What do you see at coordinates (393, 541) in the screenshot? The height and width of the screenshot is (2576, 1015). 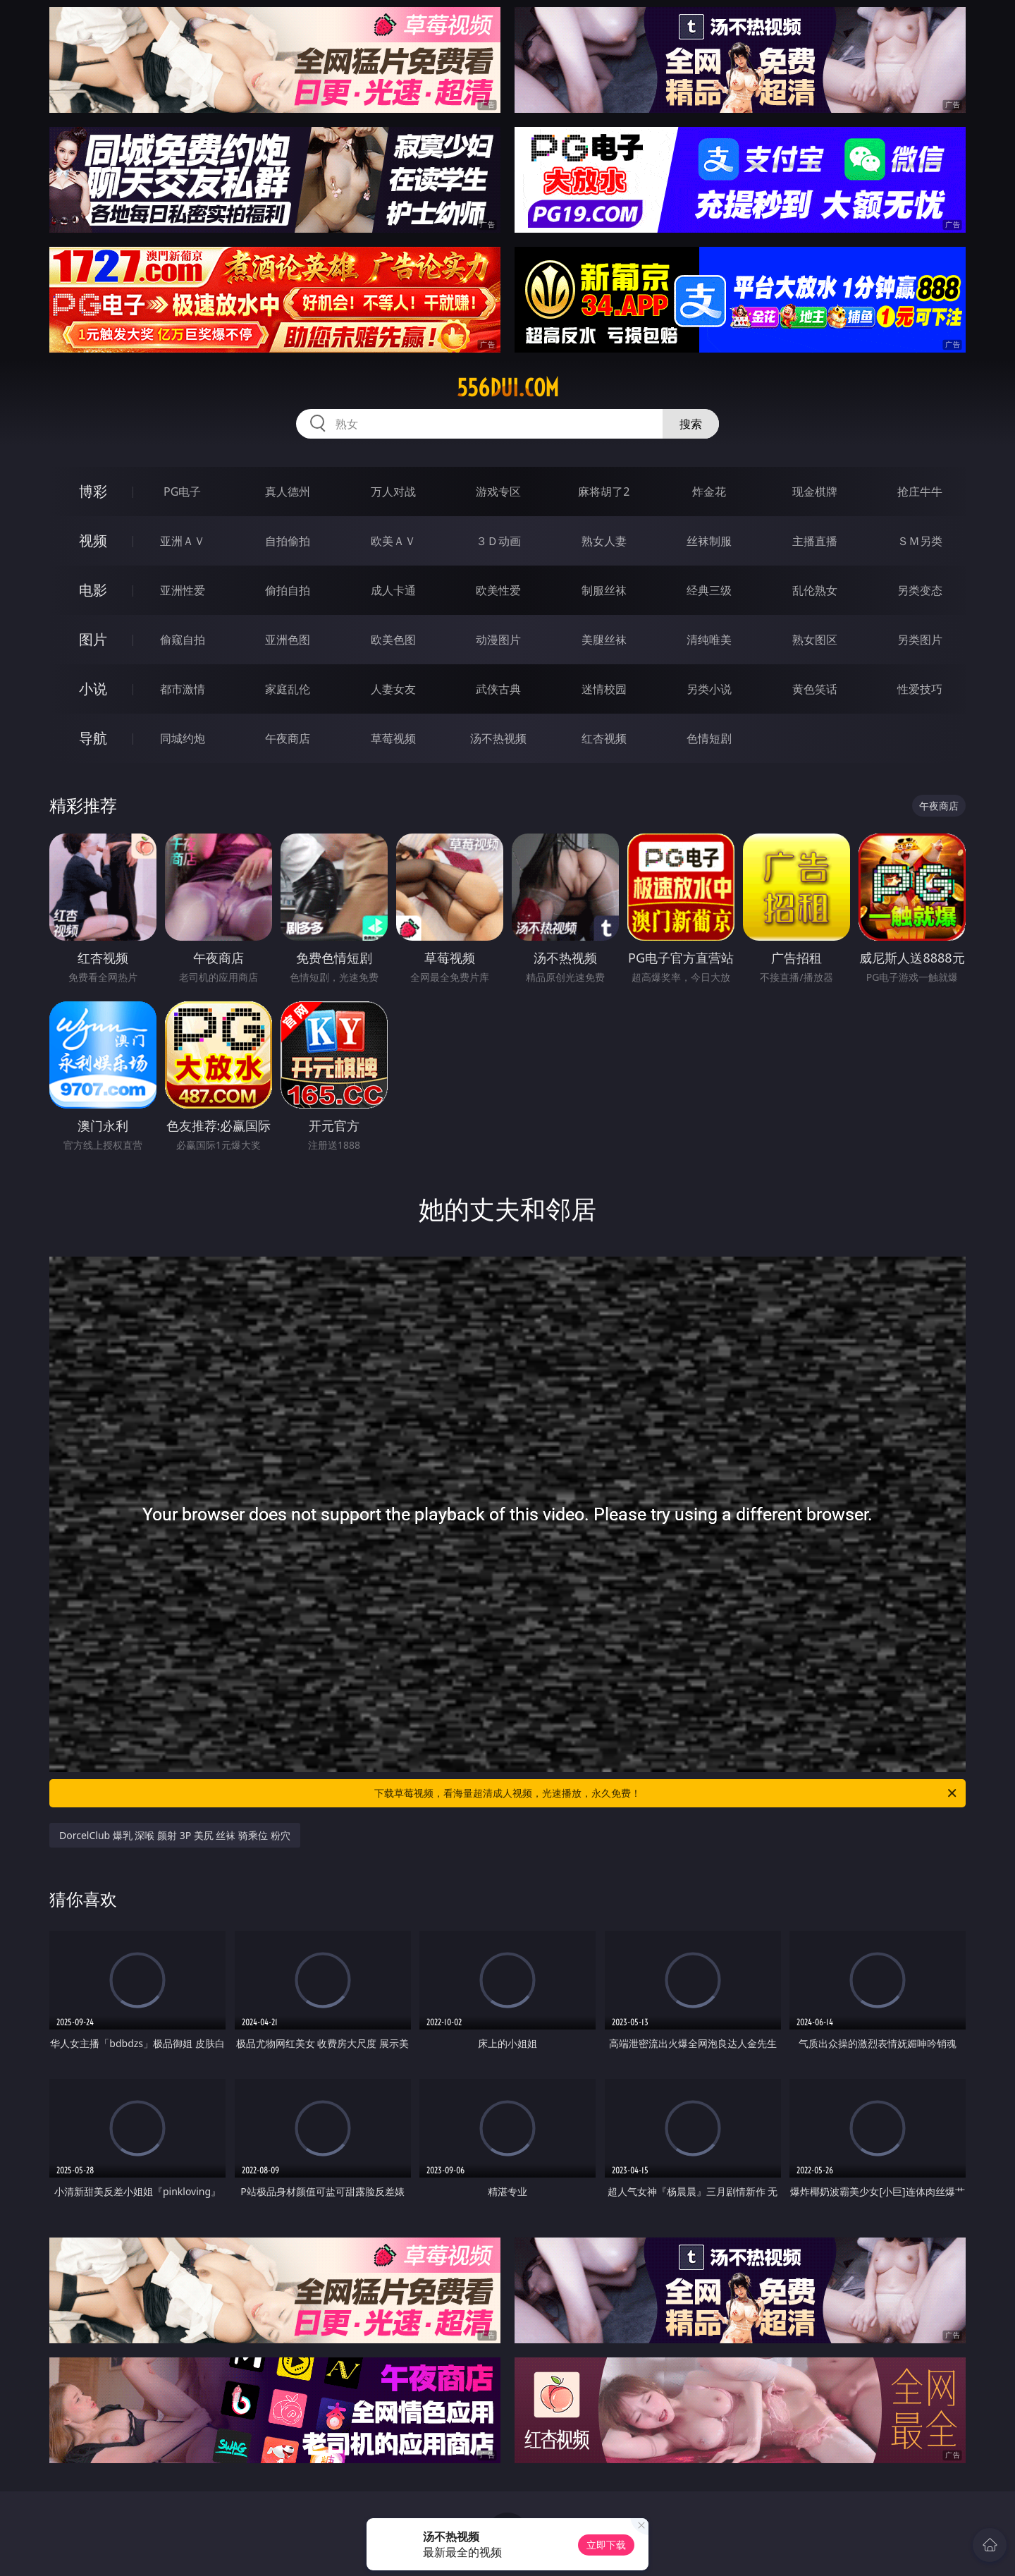 I see `欧美ＡＶ` at bounding box center [393, 541].